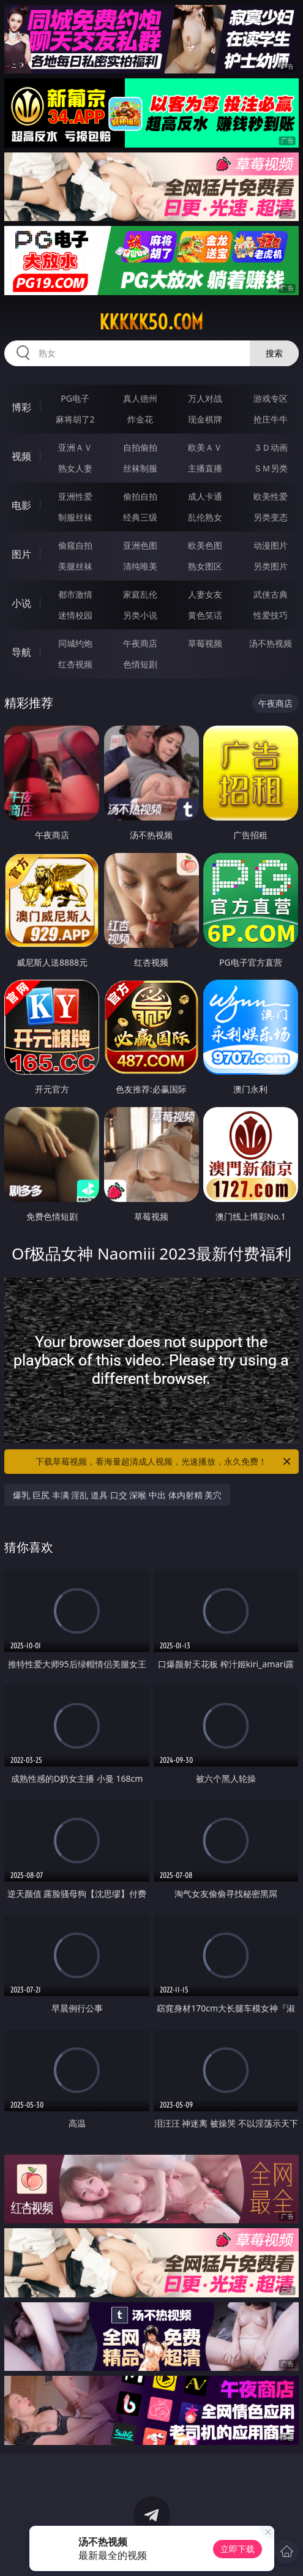  I want to click on 美腿丝袜, so click(75, 566).